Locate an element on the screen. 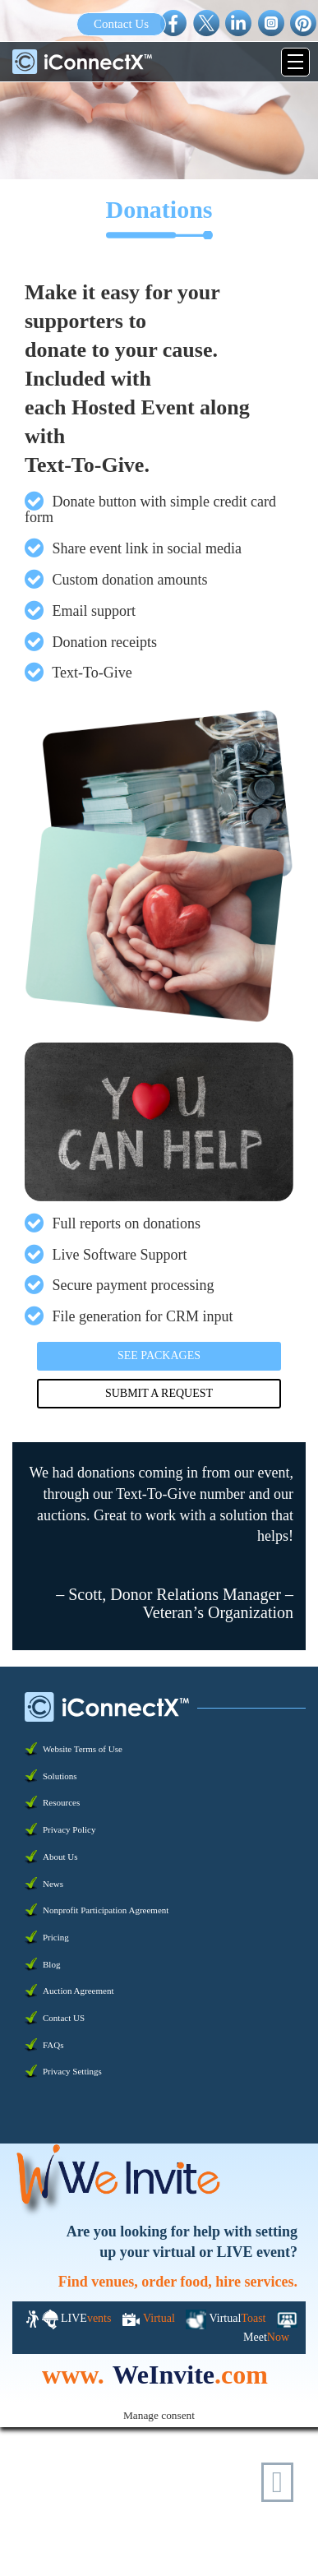 The width and height of the screenshot is (318, 2576). News is located at coordinates (53, 1884).